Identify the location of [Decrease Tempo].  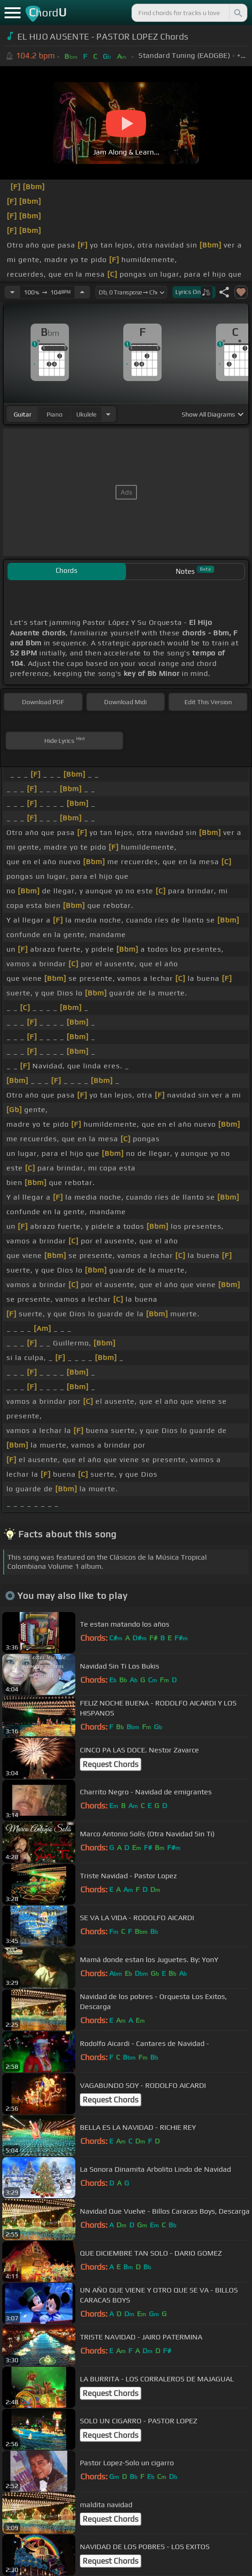
(12, 292).